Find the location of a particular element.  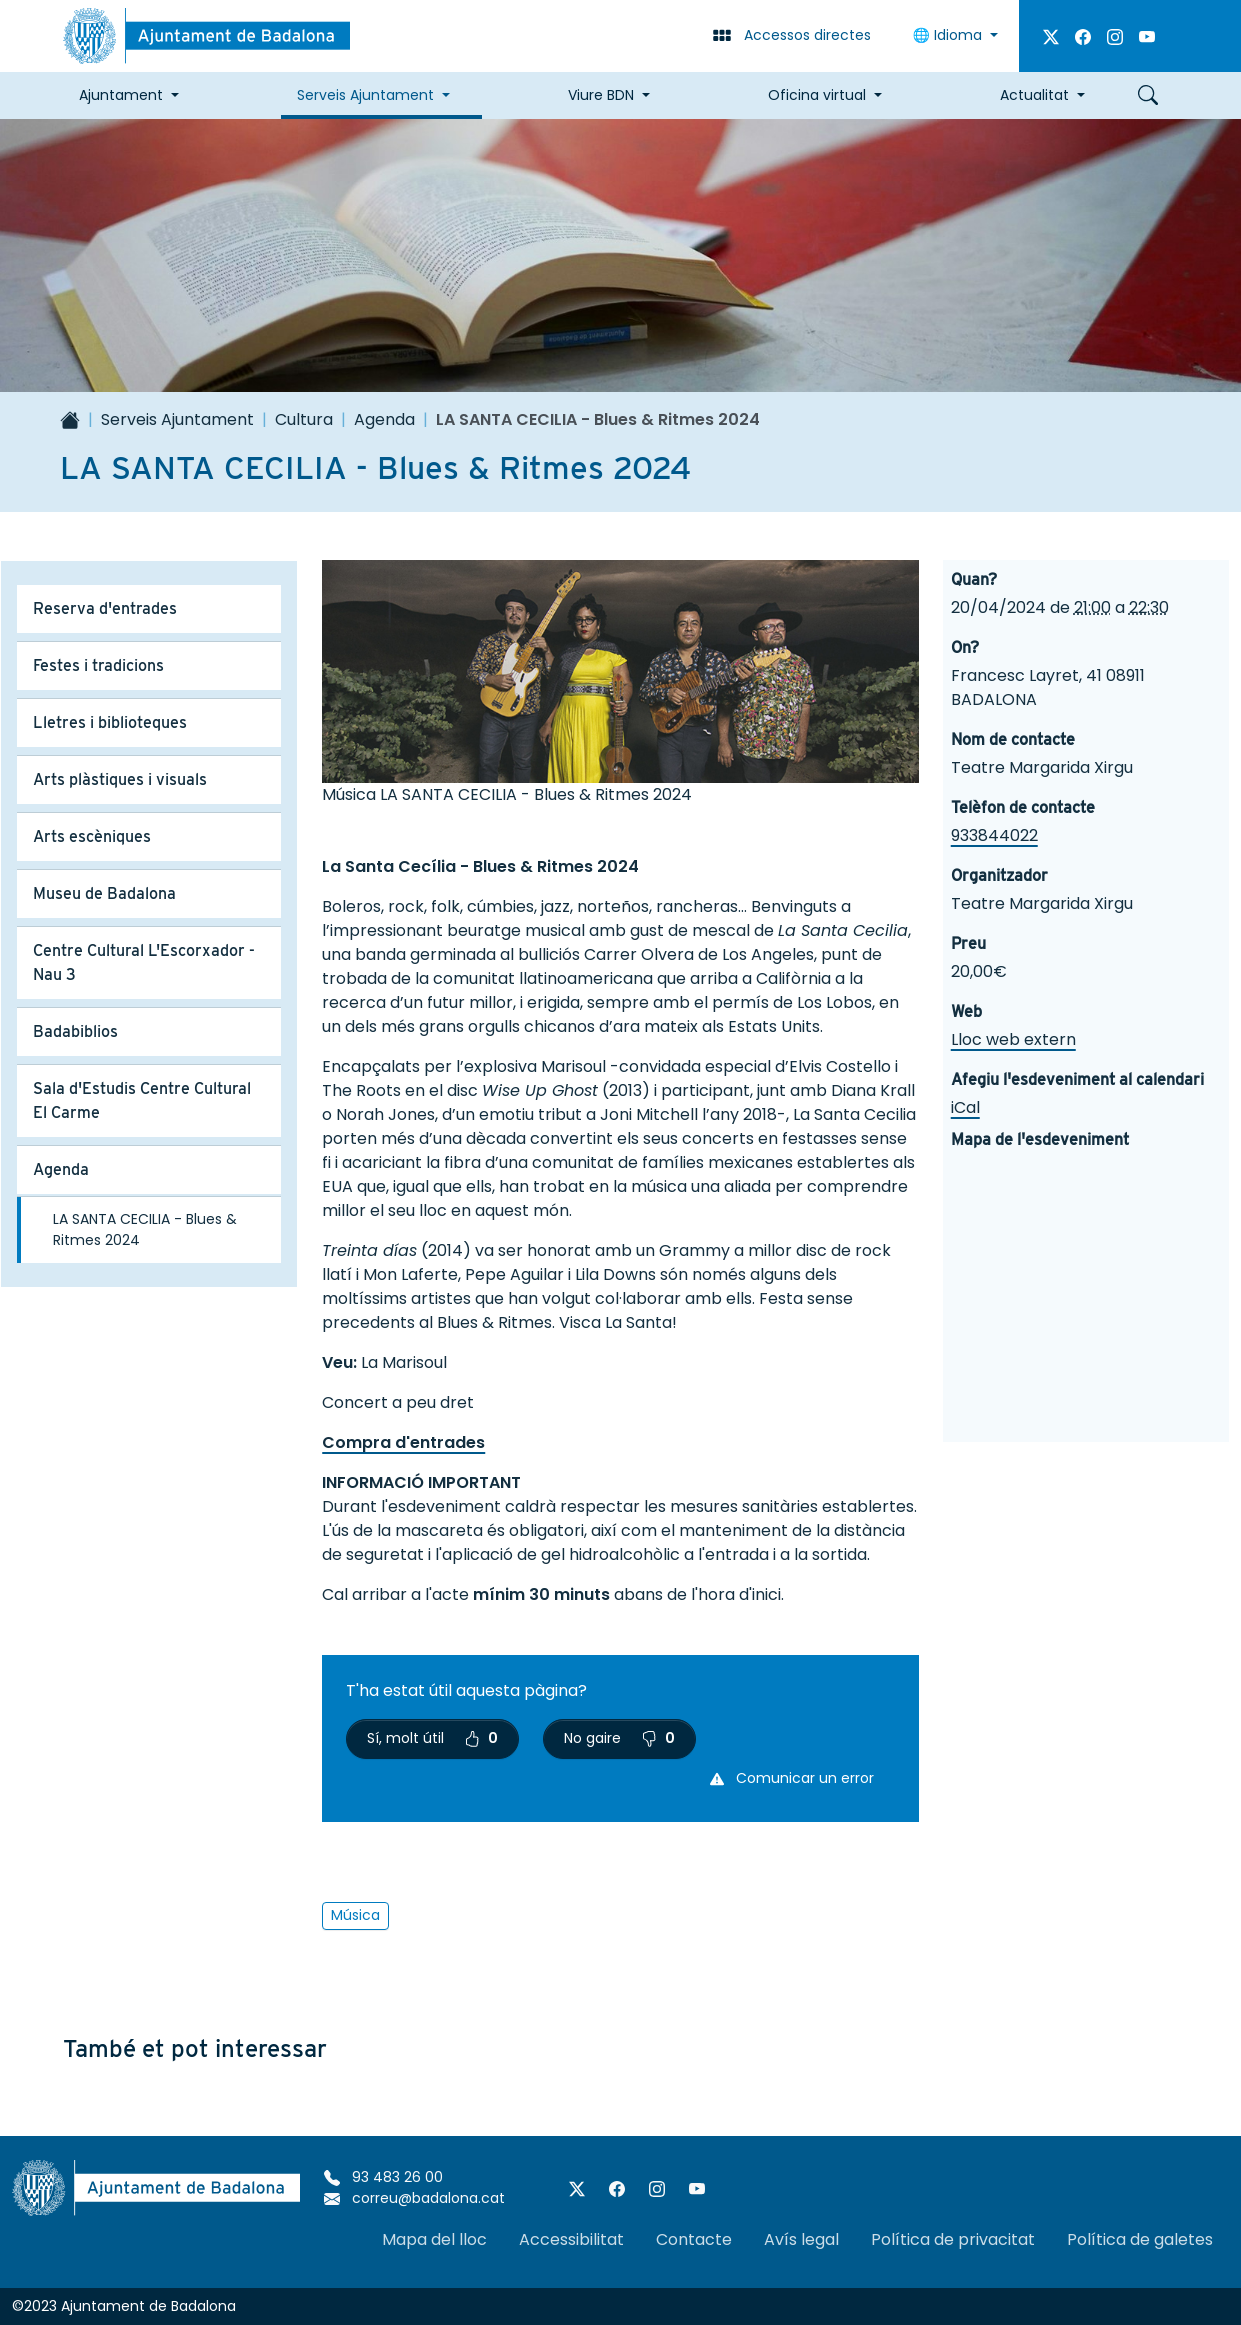

Arts plàstiques i visuals is located at coordinates (120, 779).